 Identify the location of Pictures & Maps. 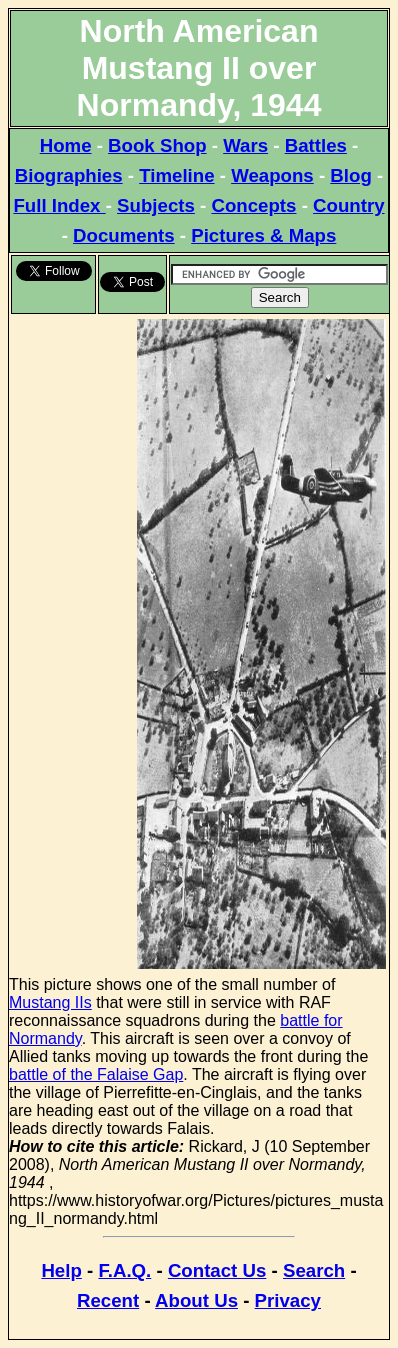
(263, 235).